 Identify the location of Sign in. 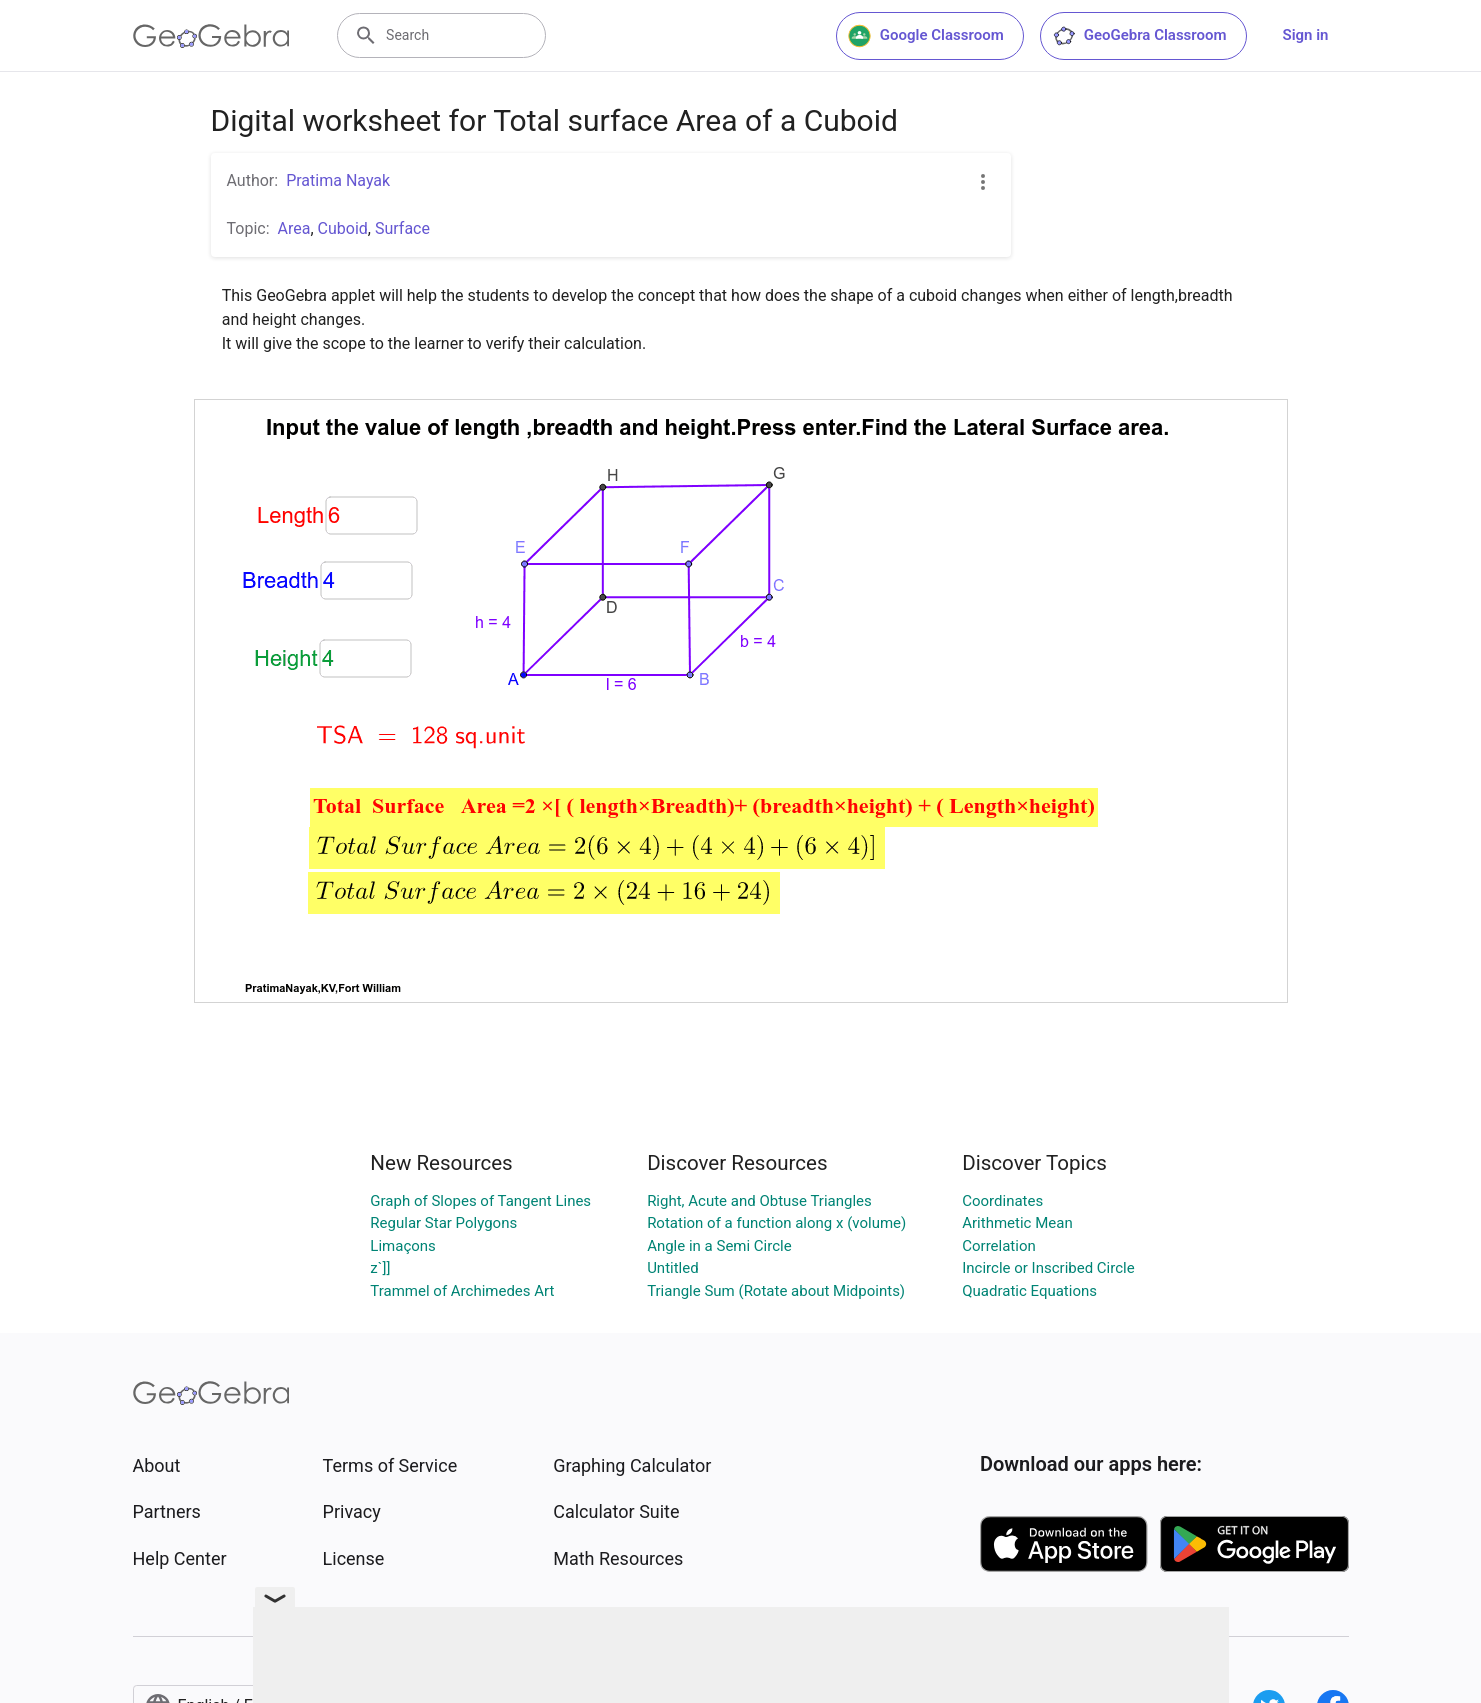
(1306, 35).